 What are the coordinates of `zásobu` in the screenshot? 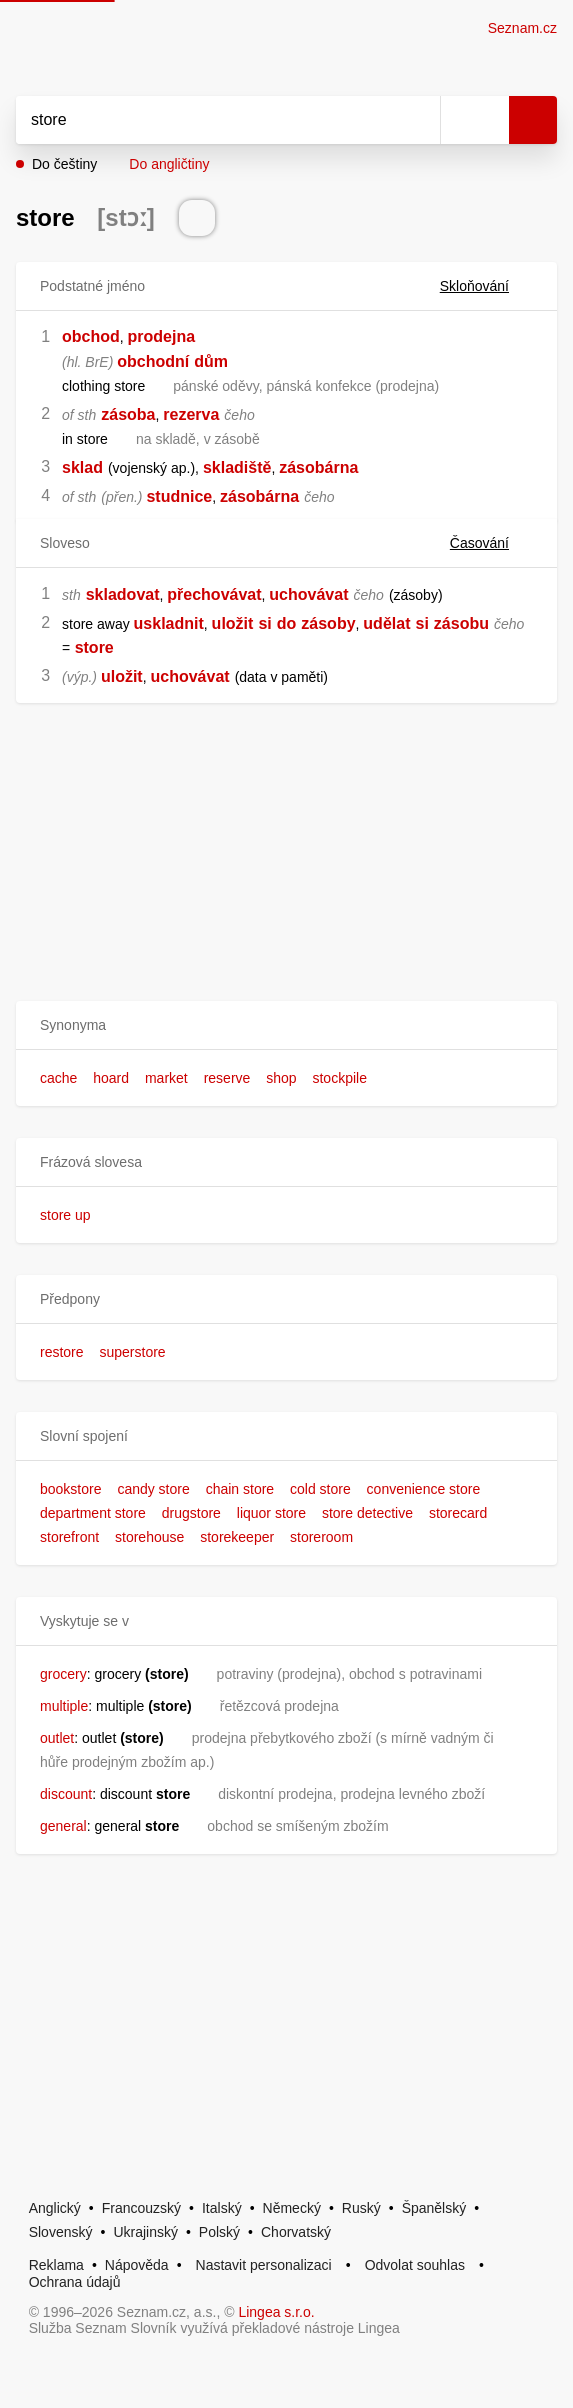 It's located at (461, 623).